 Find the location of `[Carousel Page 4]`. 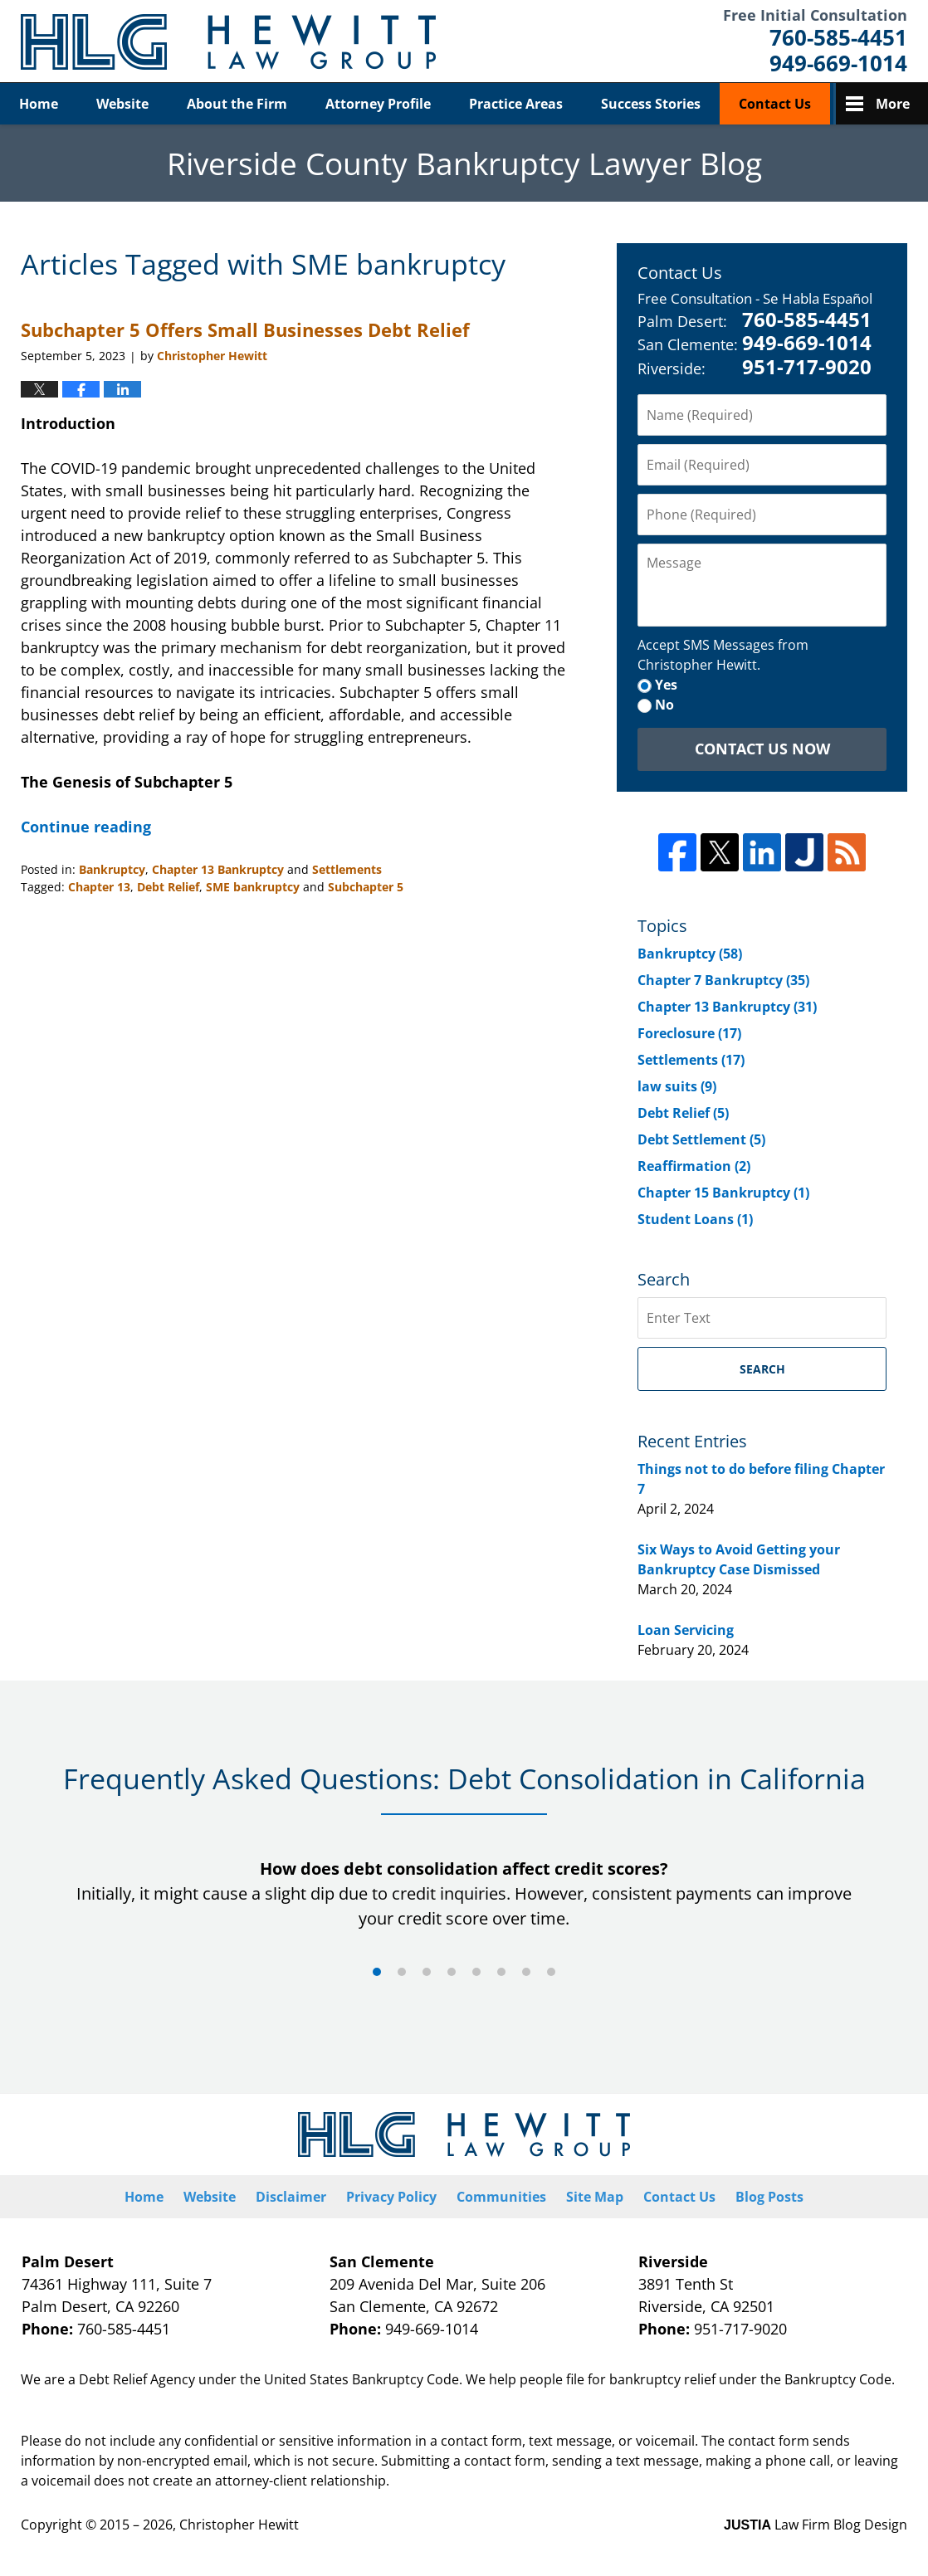

[Carousel Page 4] is located at coordinates (451, 1971).